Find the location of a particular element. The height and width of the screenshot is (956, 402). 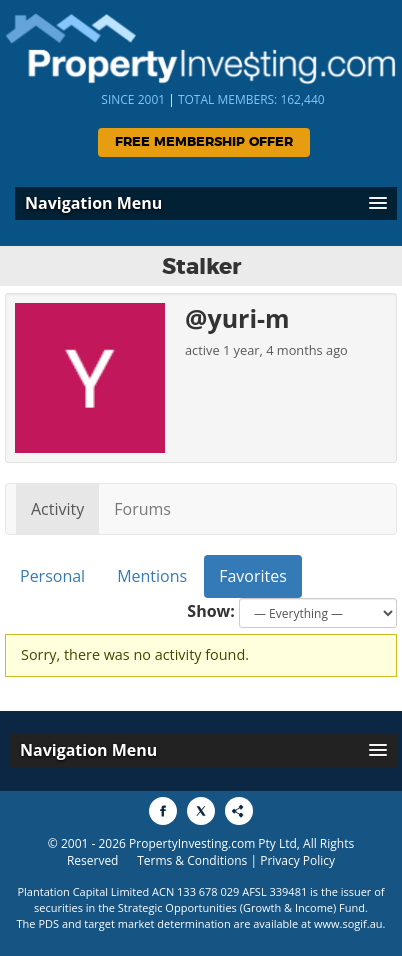

www.sogif.au is located at coordinates (348, 923).